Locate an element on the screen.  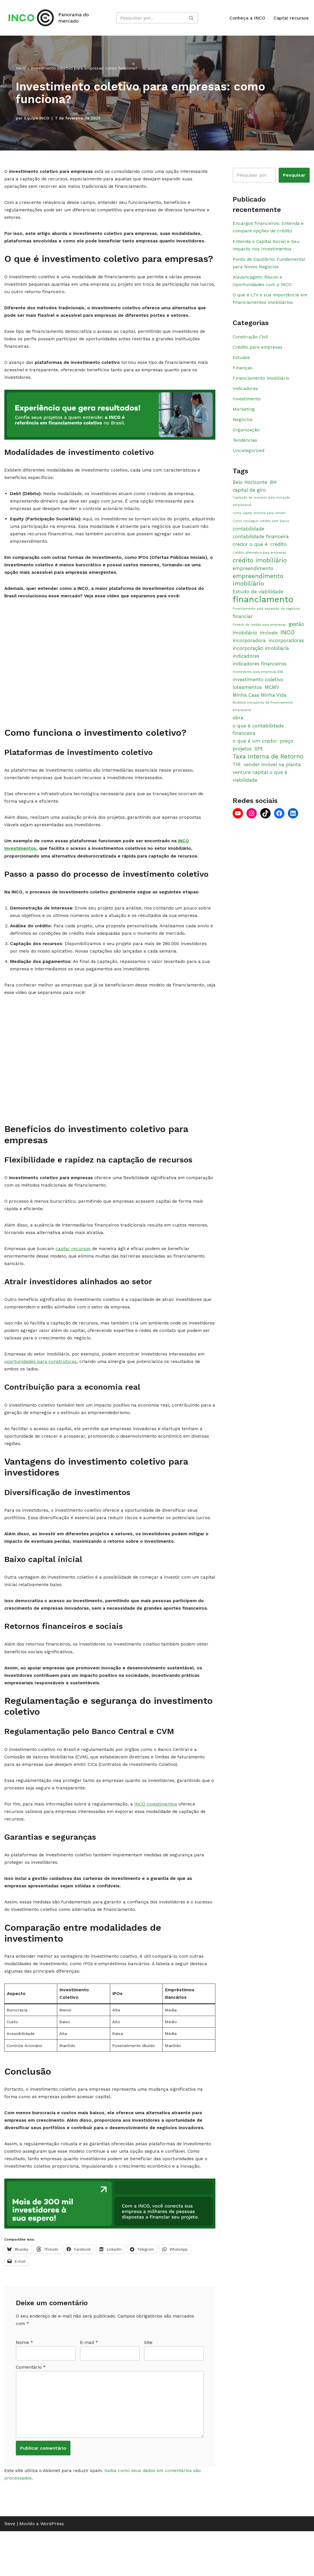
Minha Casa Minha Vida [Minha Casa Minha Vida (2 itens)] is located at coordinates (259, 706).